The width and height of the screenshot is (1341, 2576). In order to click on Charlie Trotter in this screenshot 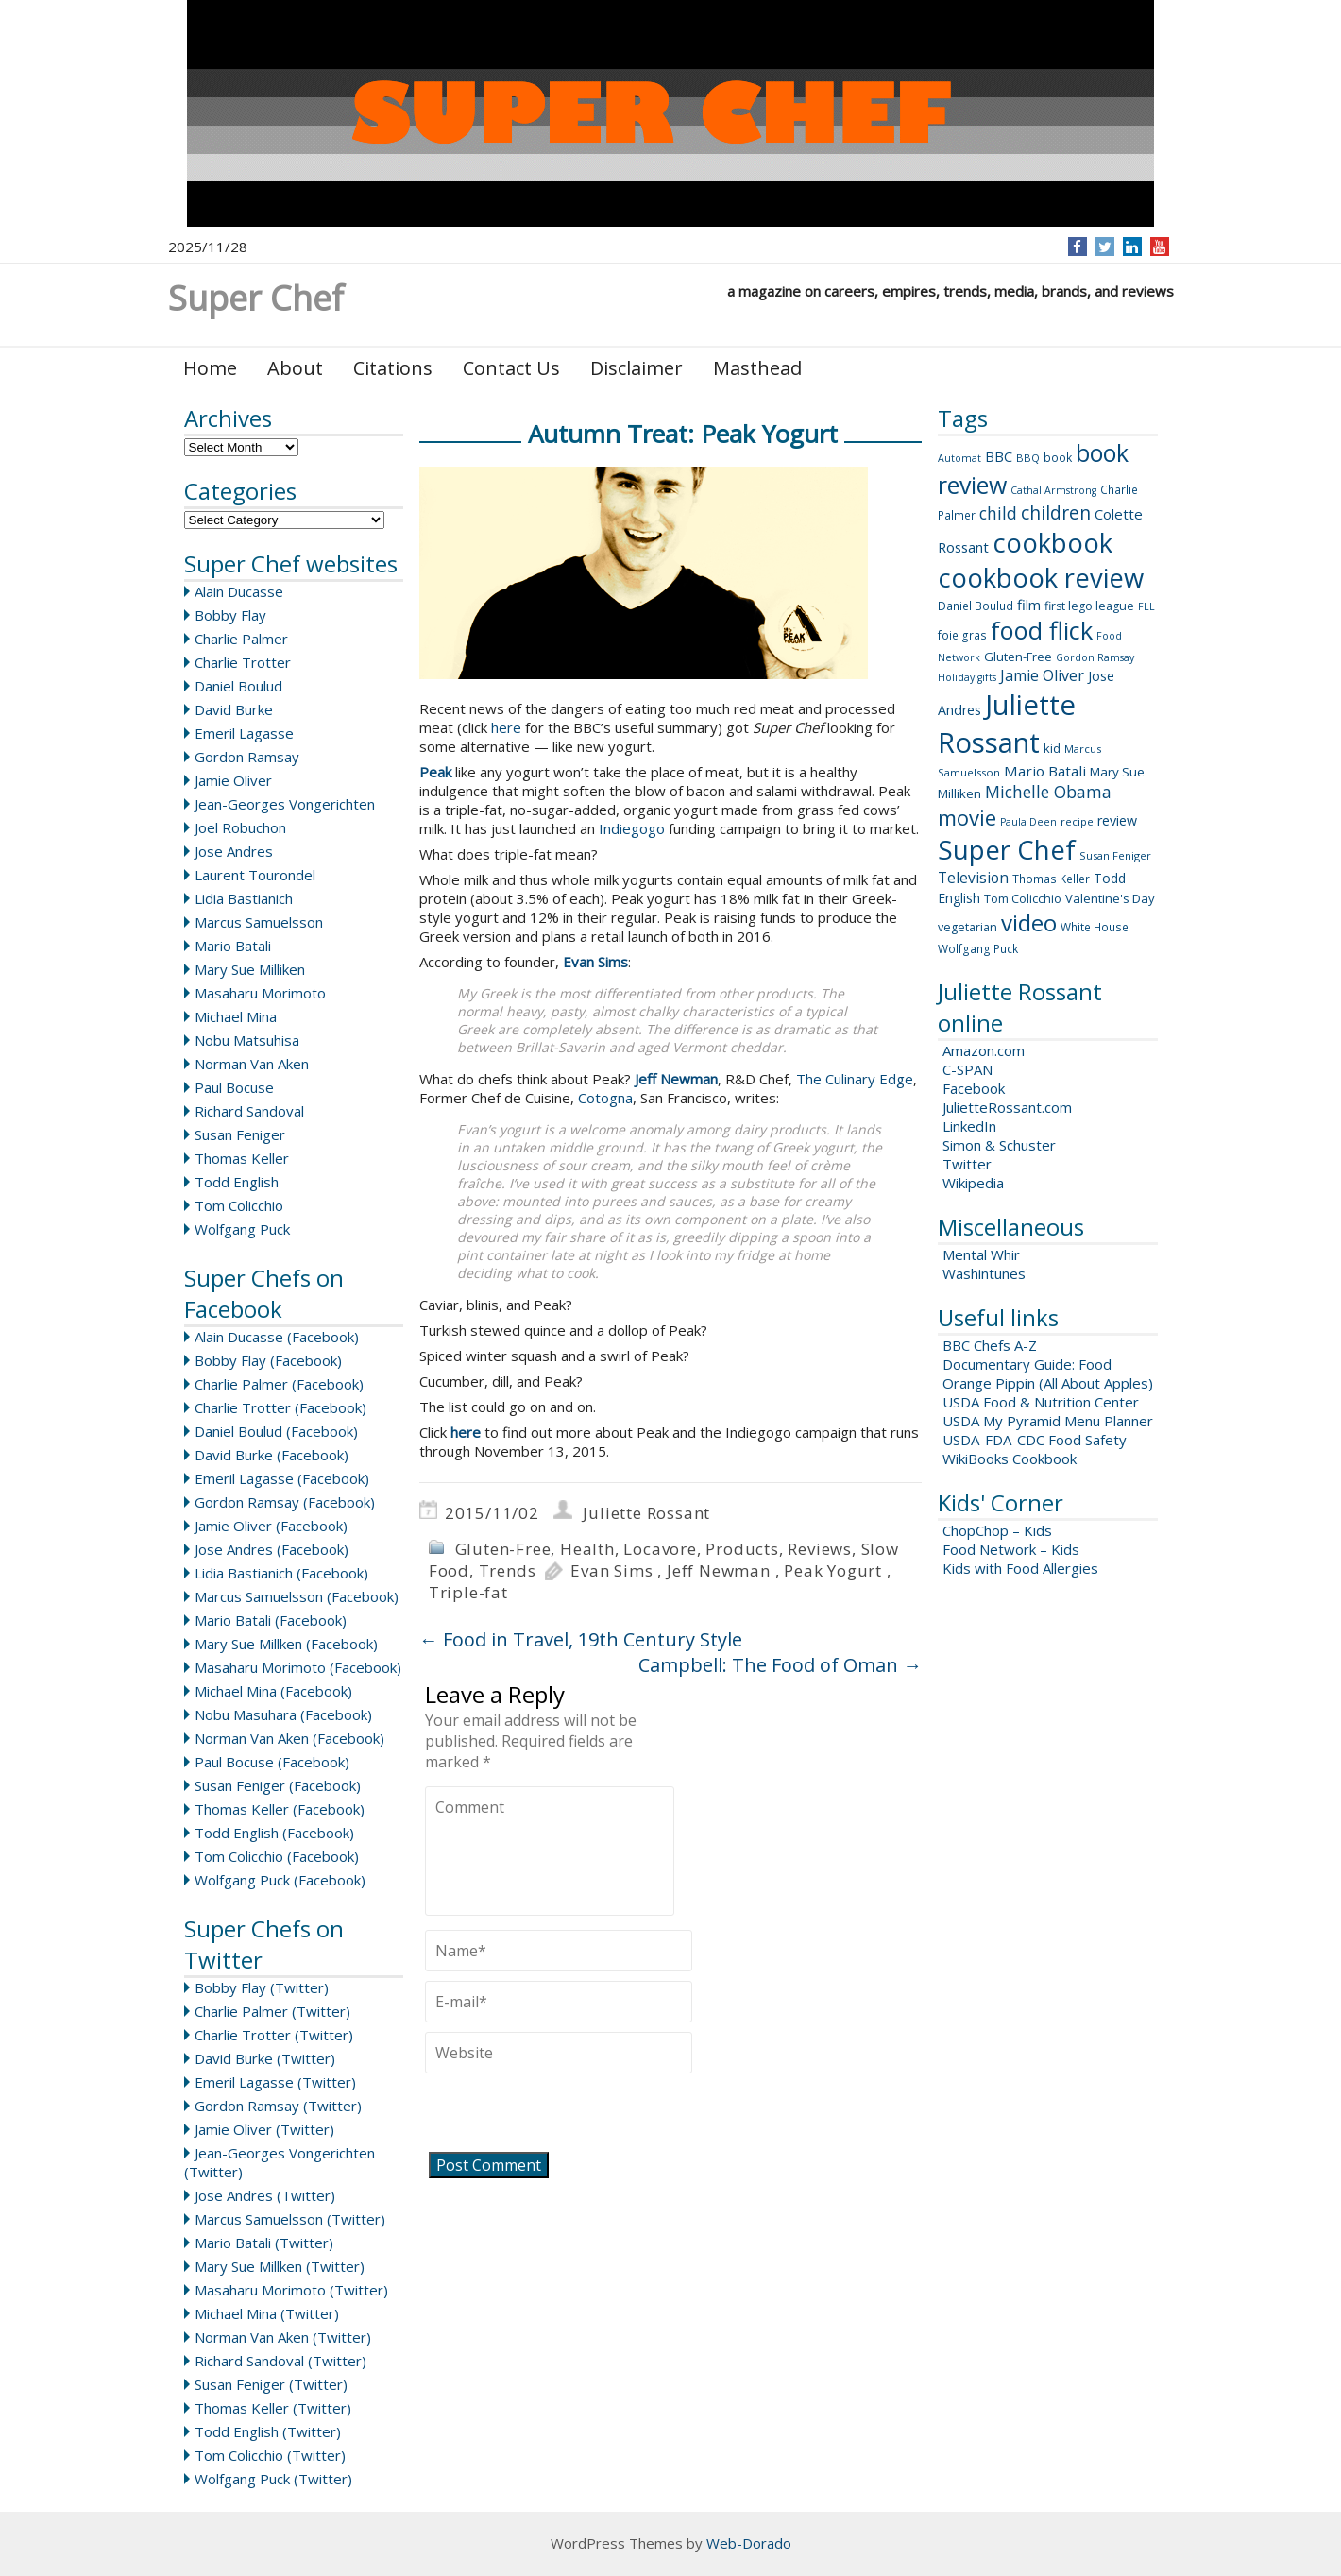, I will do `click(243, 662)`.